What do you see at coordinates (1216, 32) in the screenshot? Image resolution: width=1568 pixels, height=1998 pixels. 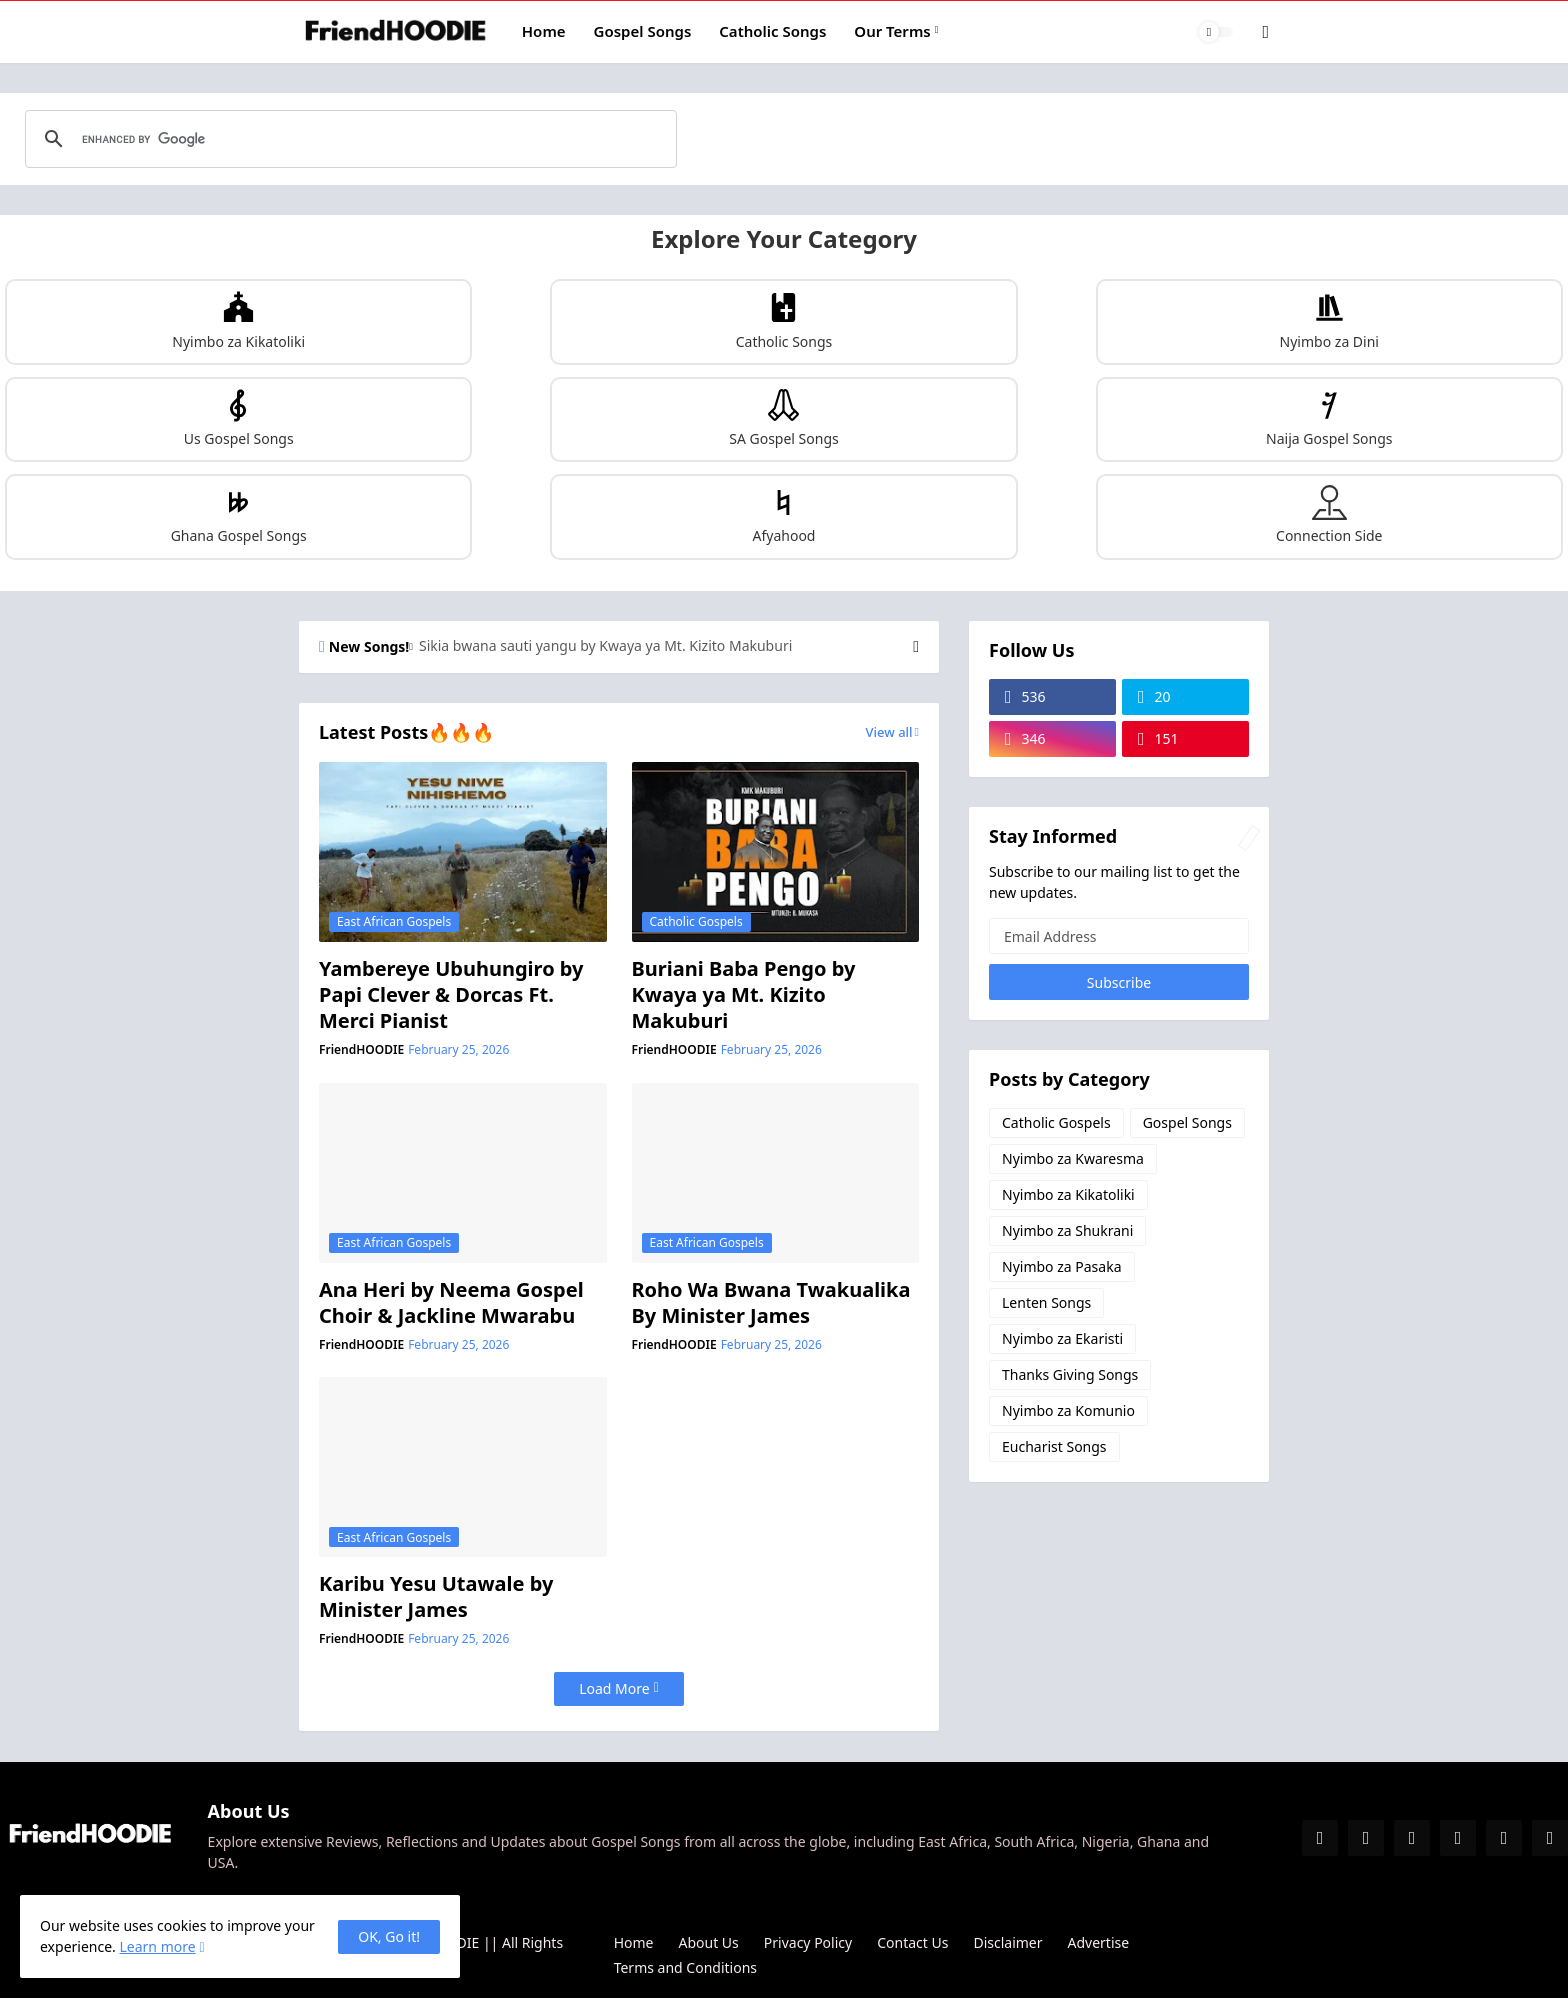 I see `[Dark Mode]` at bounding box center [1216, 32].